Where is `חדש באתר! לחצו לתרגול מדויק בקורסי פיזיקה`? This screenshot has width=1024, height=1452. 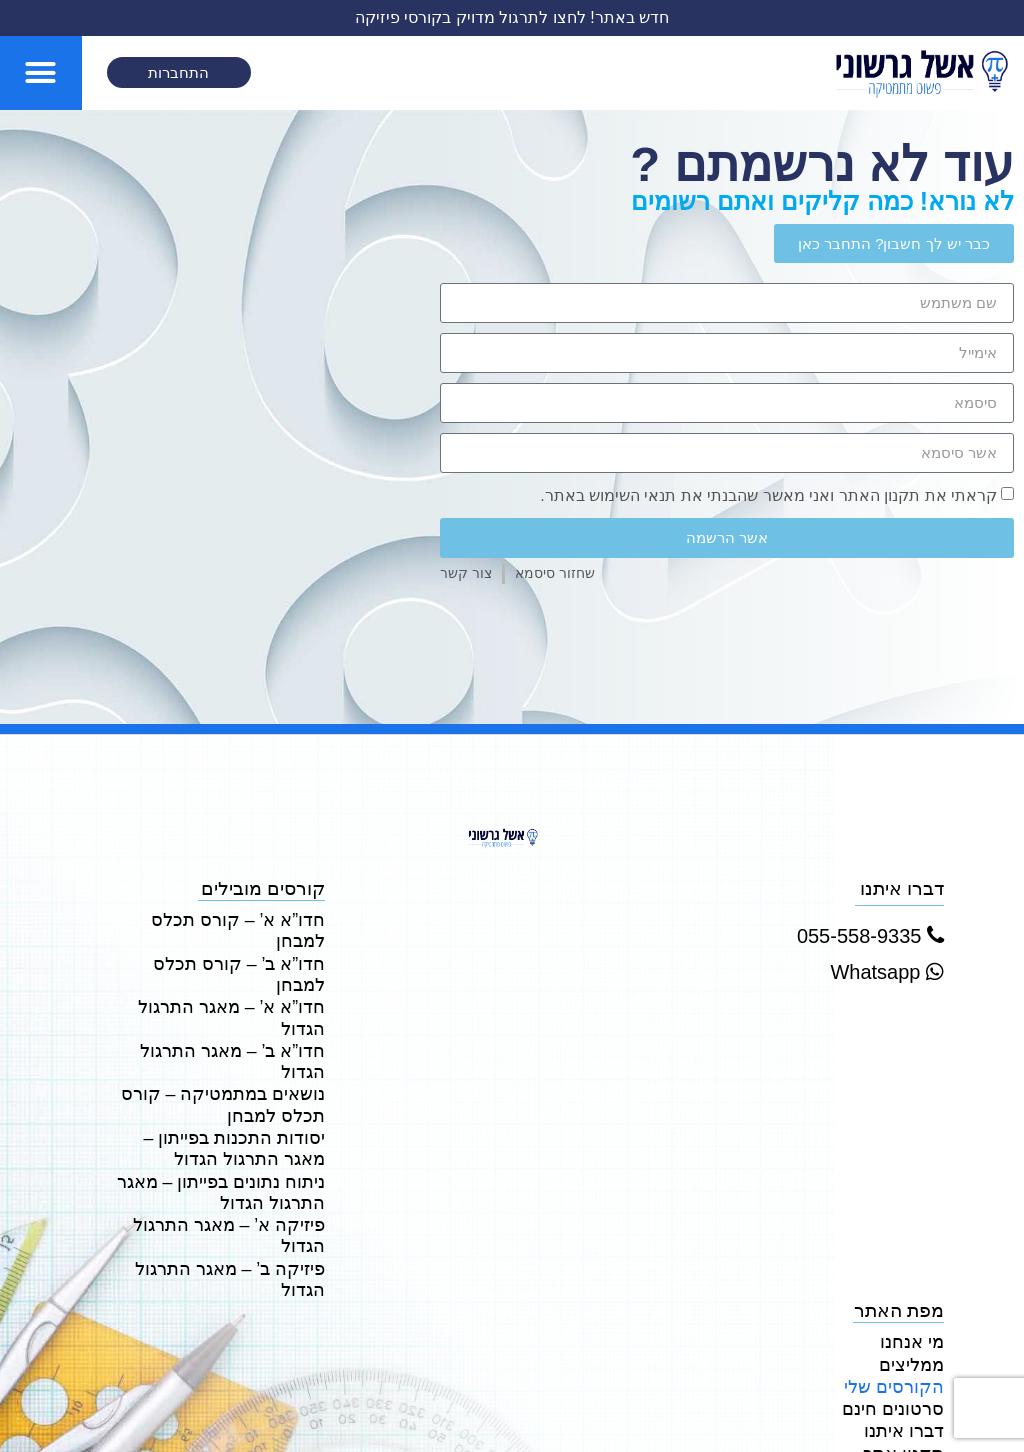
חדש באתר! לחצו לתרגול מדויק בקורסי פיזיקה is located at coordinates (511, 17).